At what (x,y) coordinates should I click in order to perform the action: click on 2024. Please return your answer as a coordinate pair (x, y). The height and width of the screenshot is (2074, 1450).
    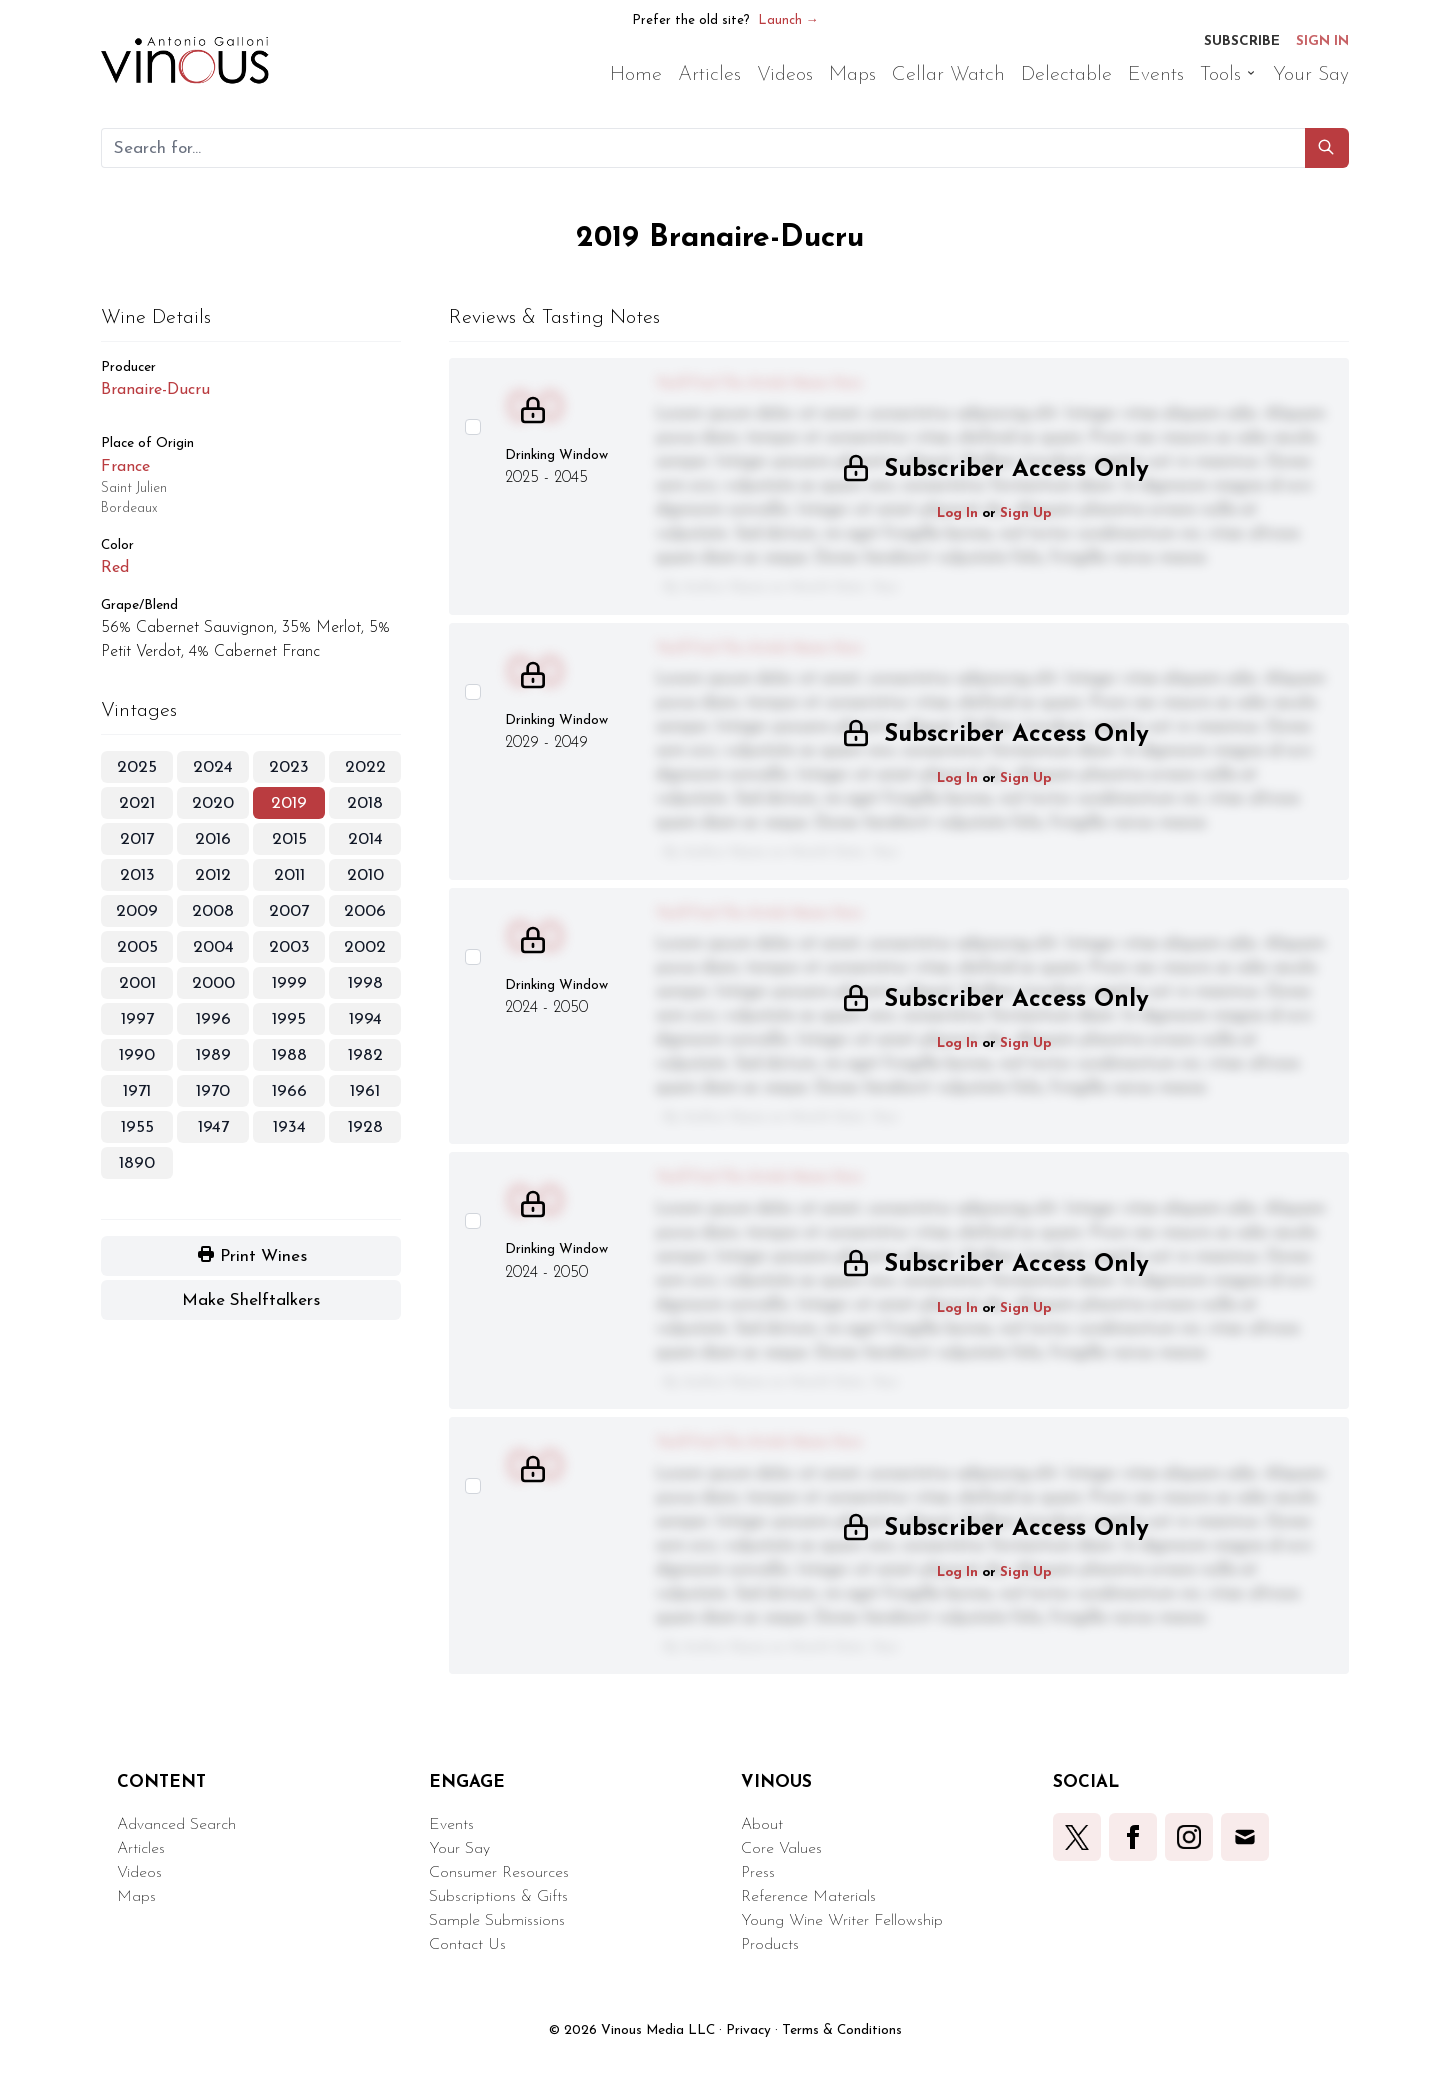
    Looking at the image, I should click on (213, 767).